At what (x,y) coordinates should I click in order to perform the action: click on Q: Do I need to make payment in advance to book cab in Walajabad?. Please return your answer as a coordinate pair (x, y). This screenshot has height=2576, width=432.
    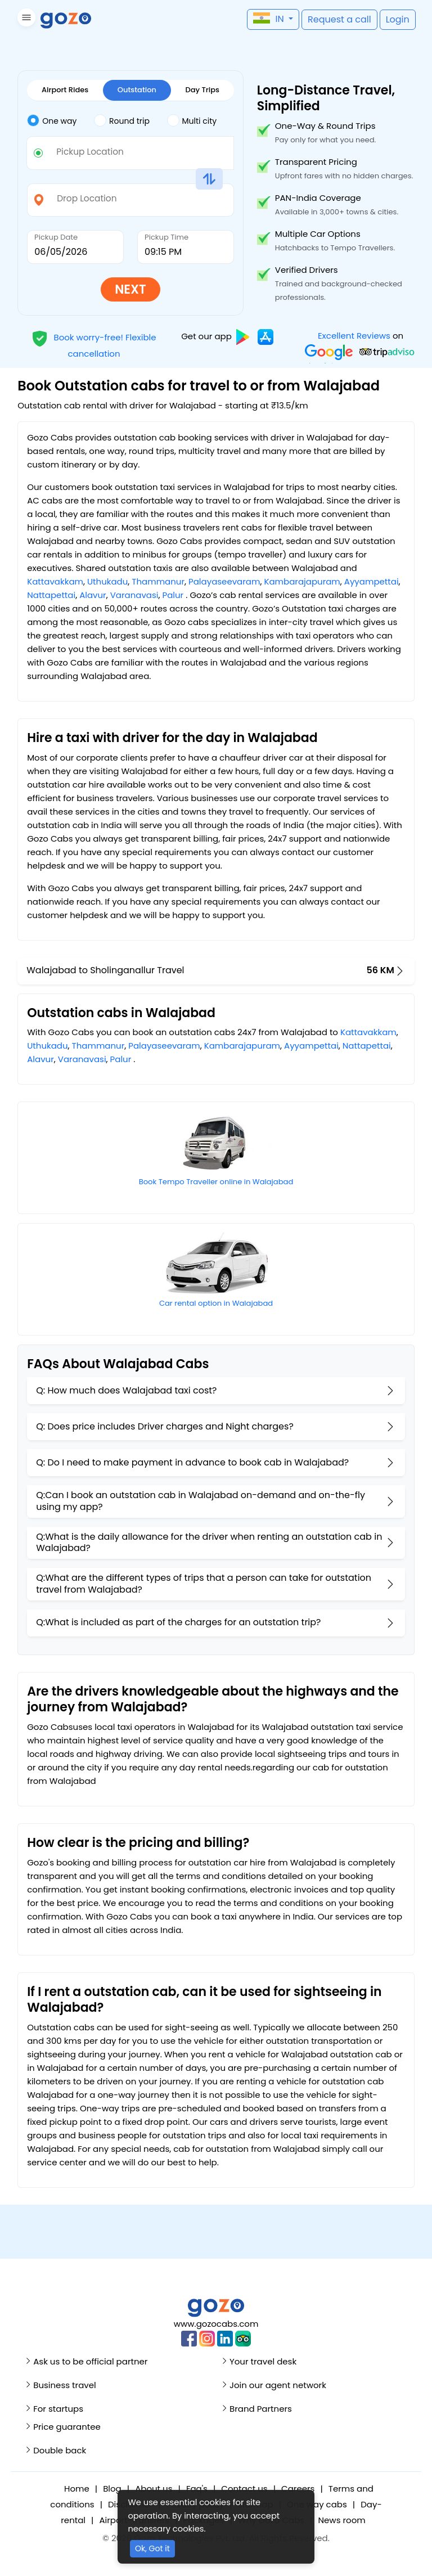
    Looking at the image, I should click on (192, 1462).